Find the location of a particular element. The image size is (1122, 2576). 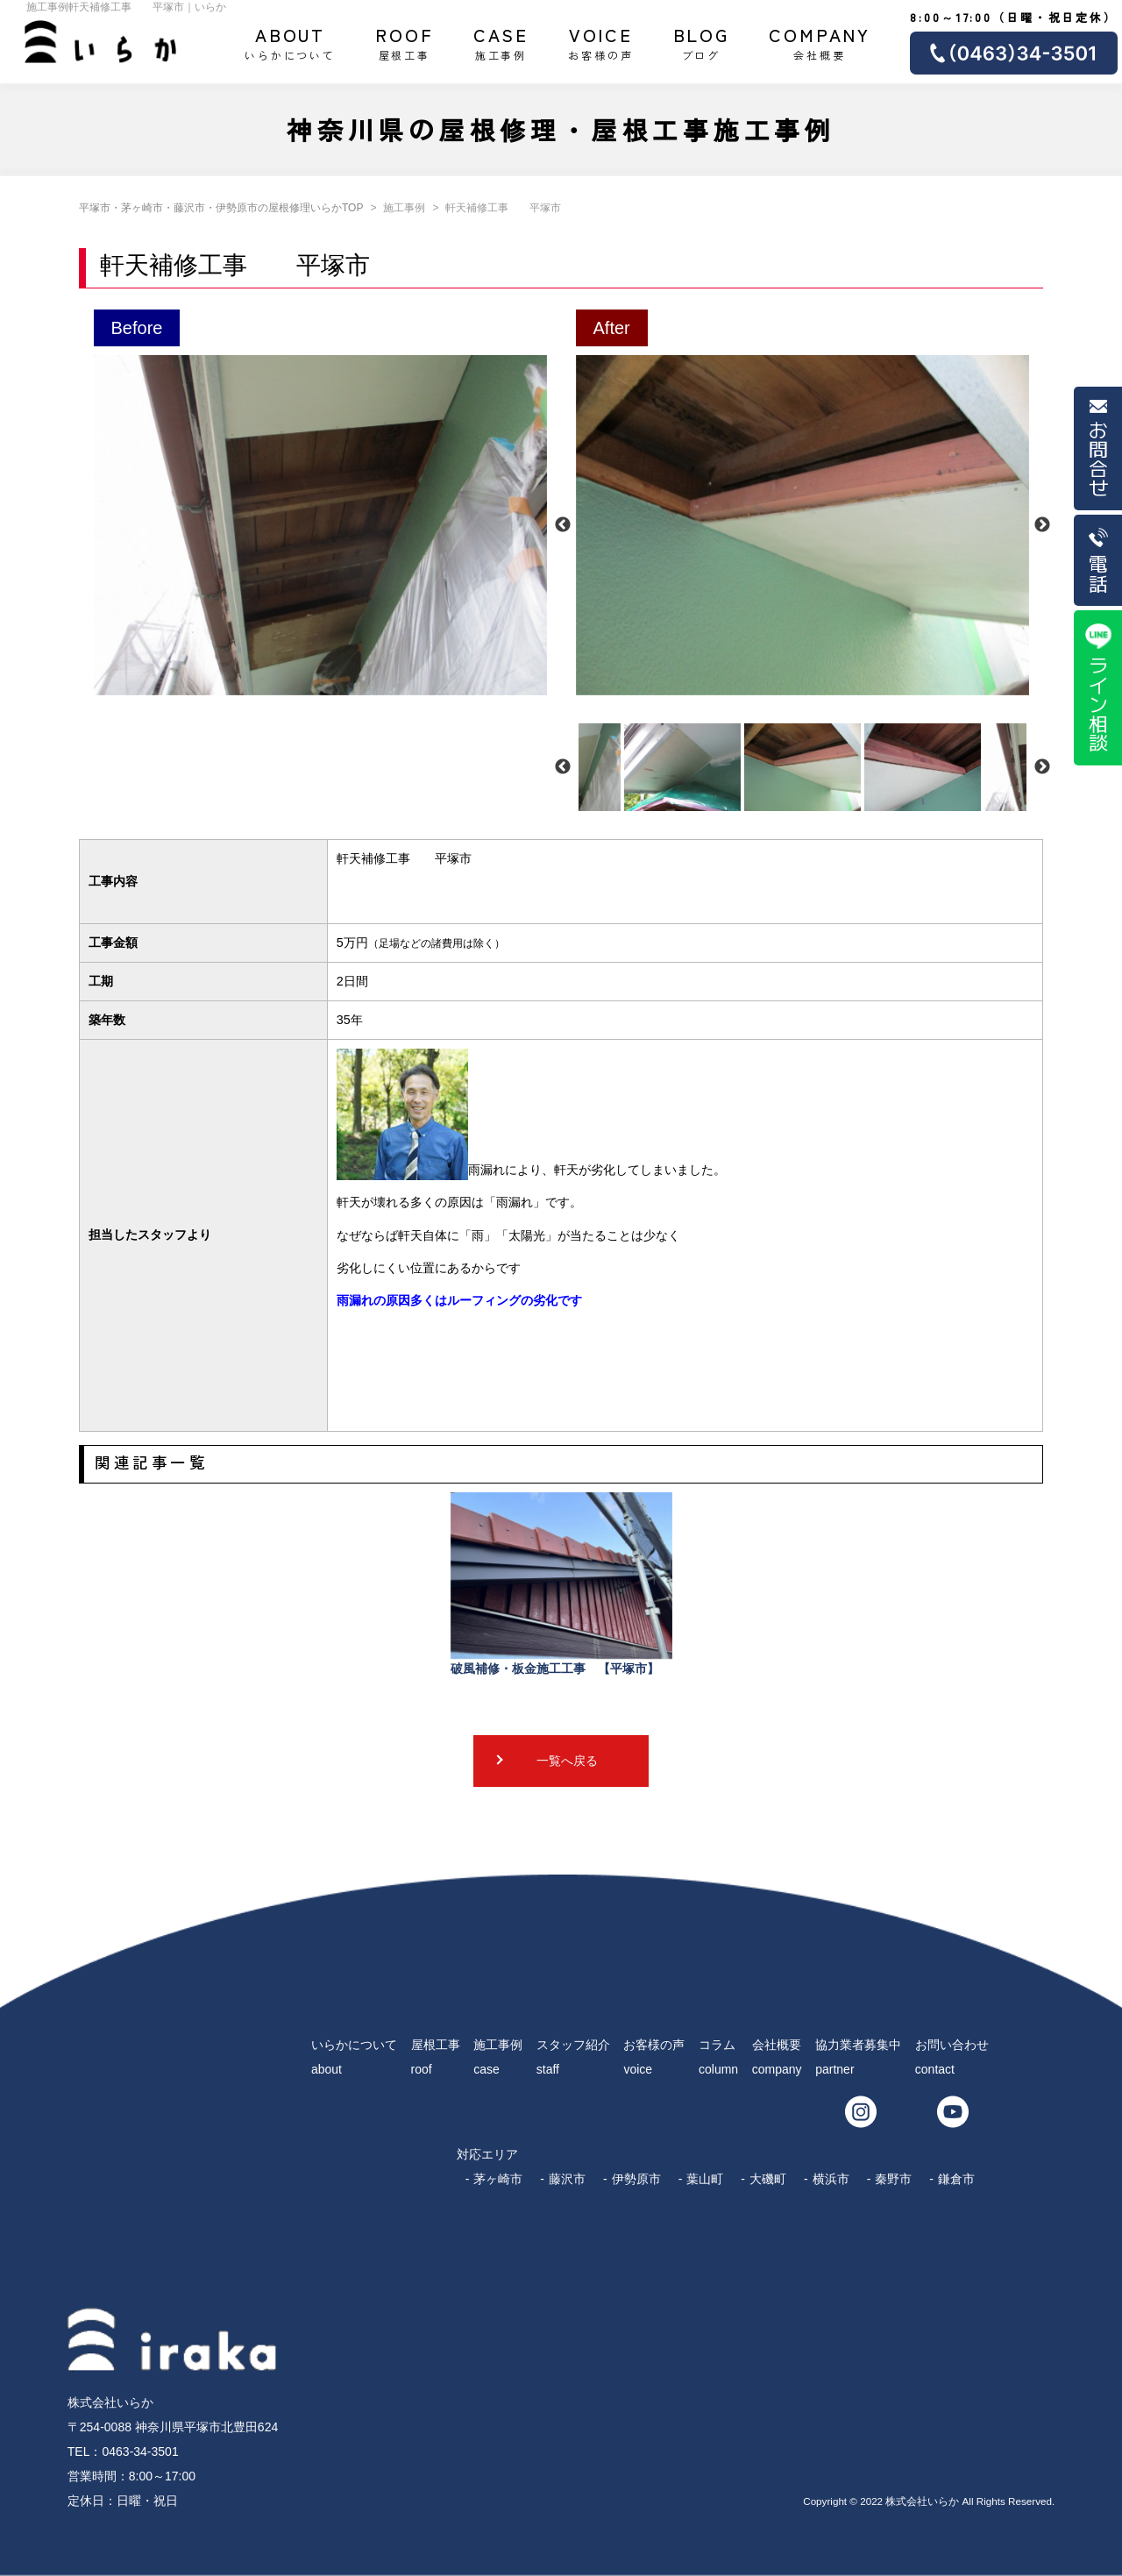

破風補修・板金施工工事 【平塚市】 is located at coordinates (561, 1584).